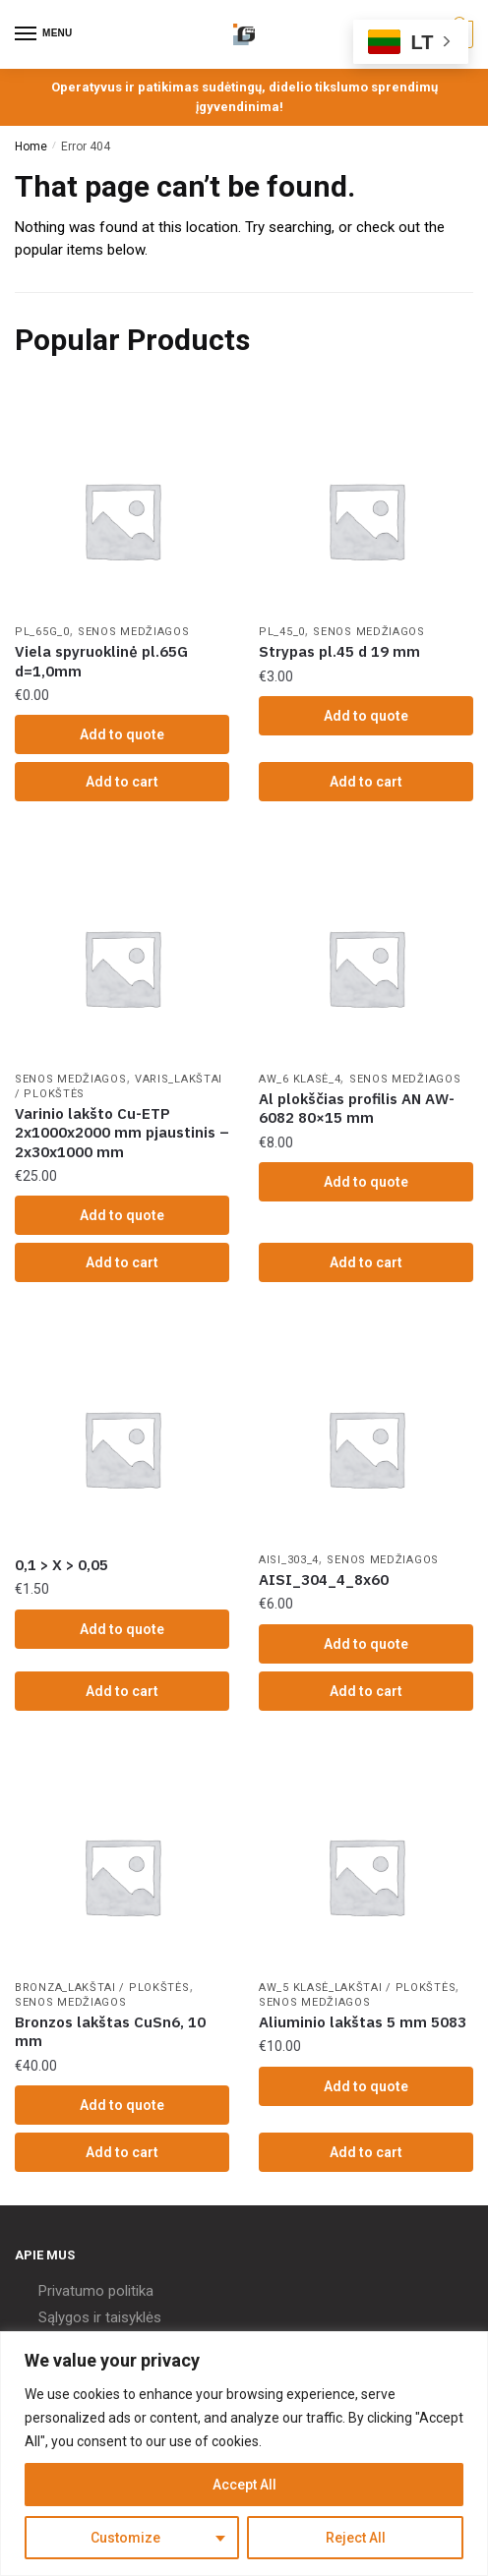 This screenshot has width=488, height=2576. Describe the element at coordinates (42, 631) in the screenshot. I see `PL_65G_0` at that location.